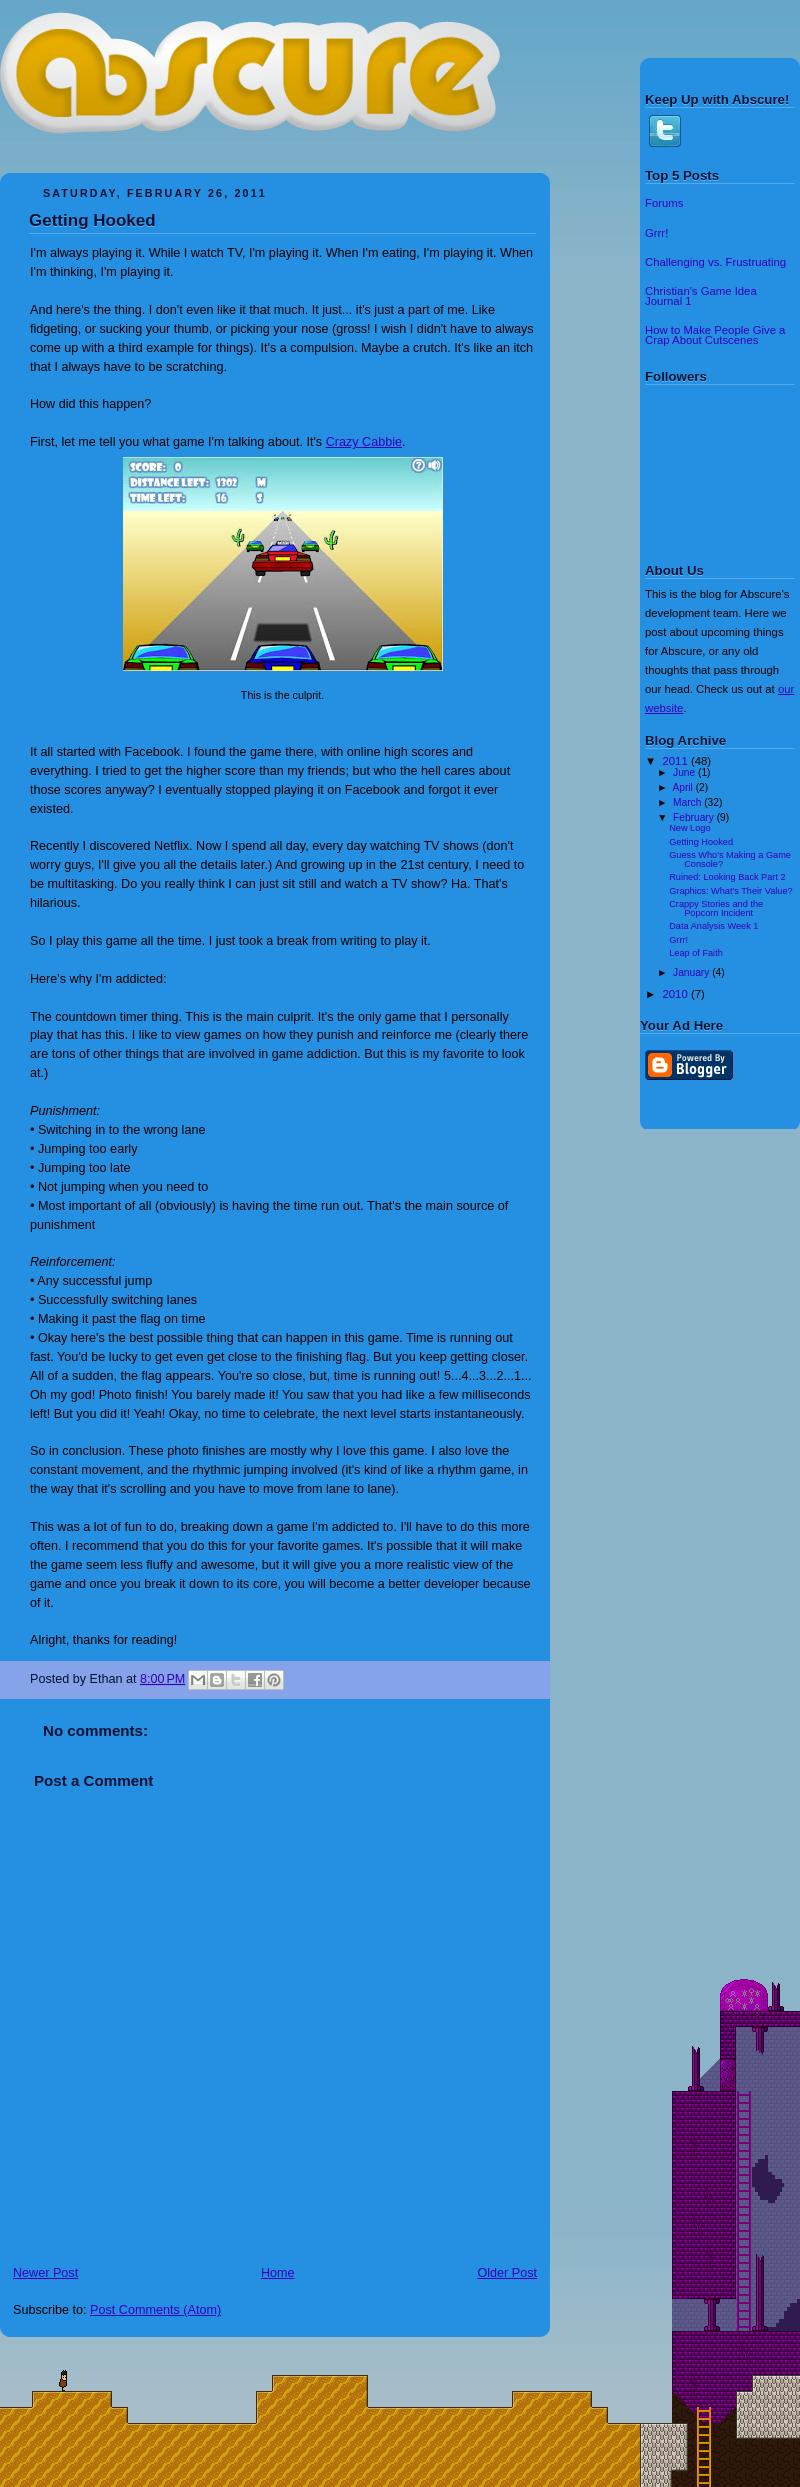 The height and width of the screenshot is (2487, 800). I want to click on Post Comments (Atom), so click(155, 2310).